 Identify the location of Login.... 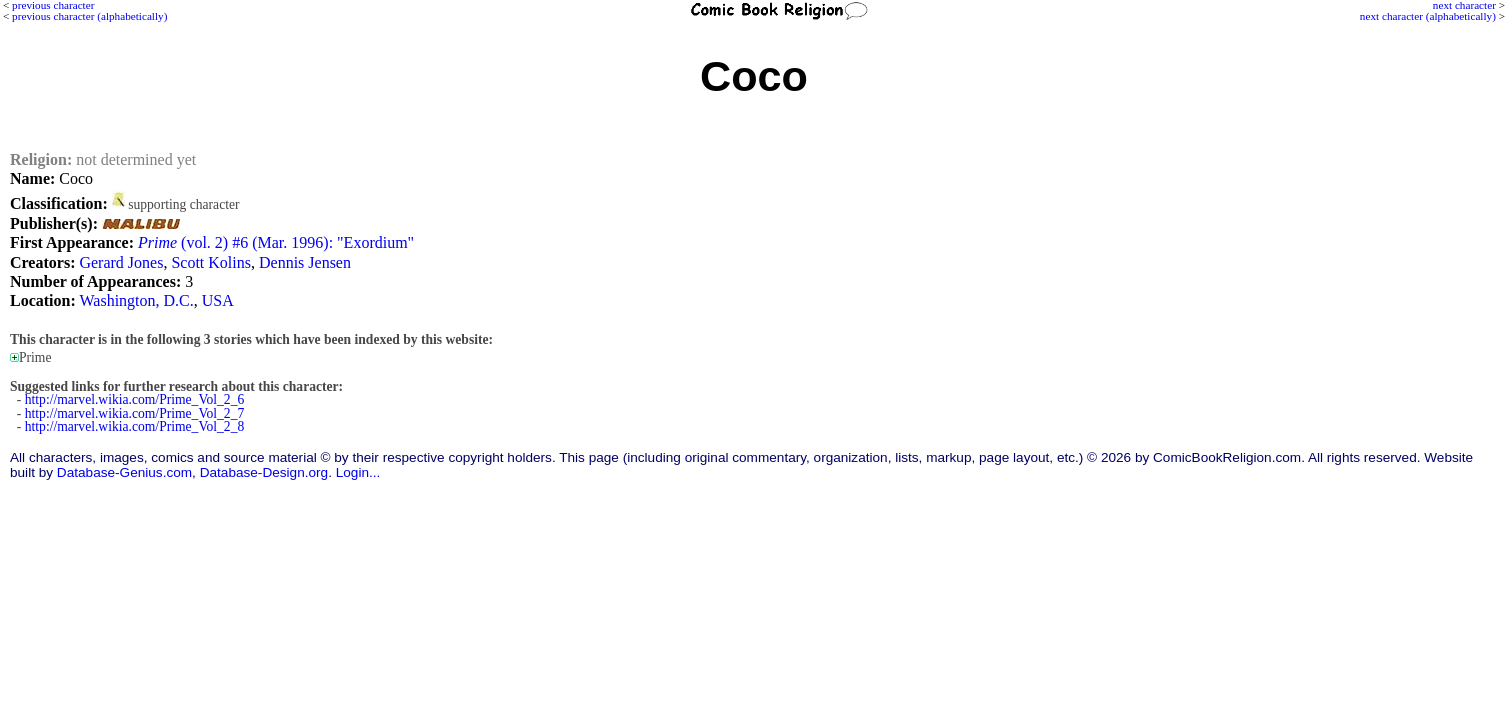
(358, 472).